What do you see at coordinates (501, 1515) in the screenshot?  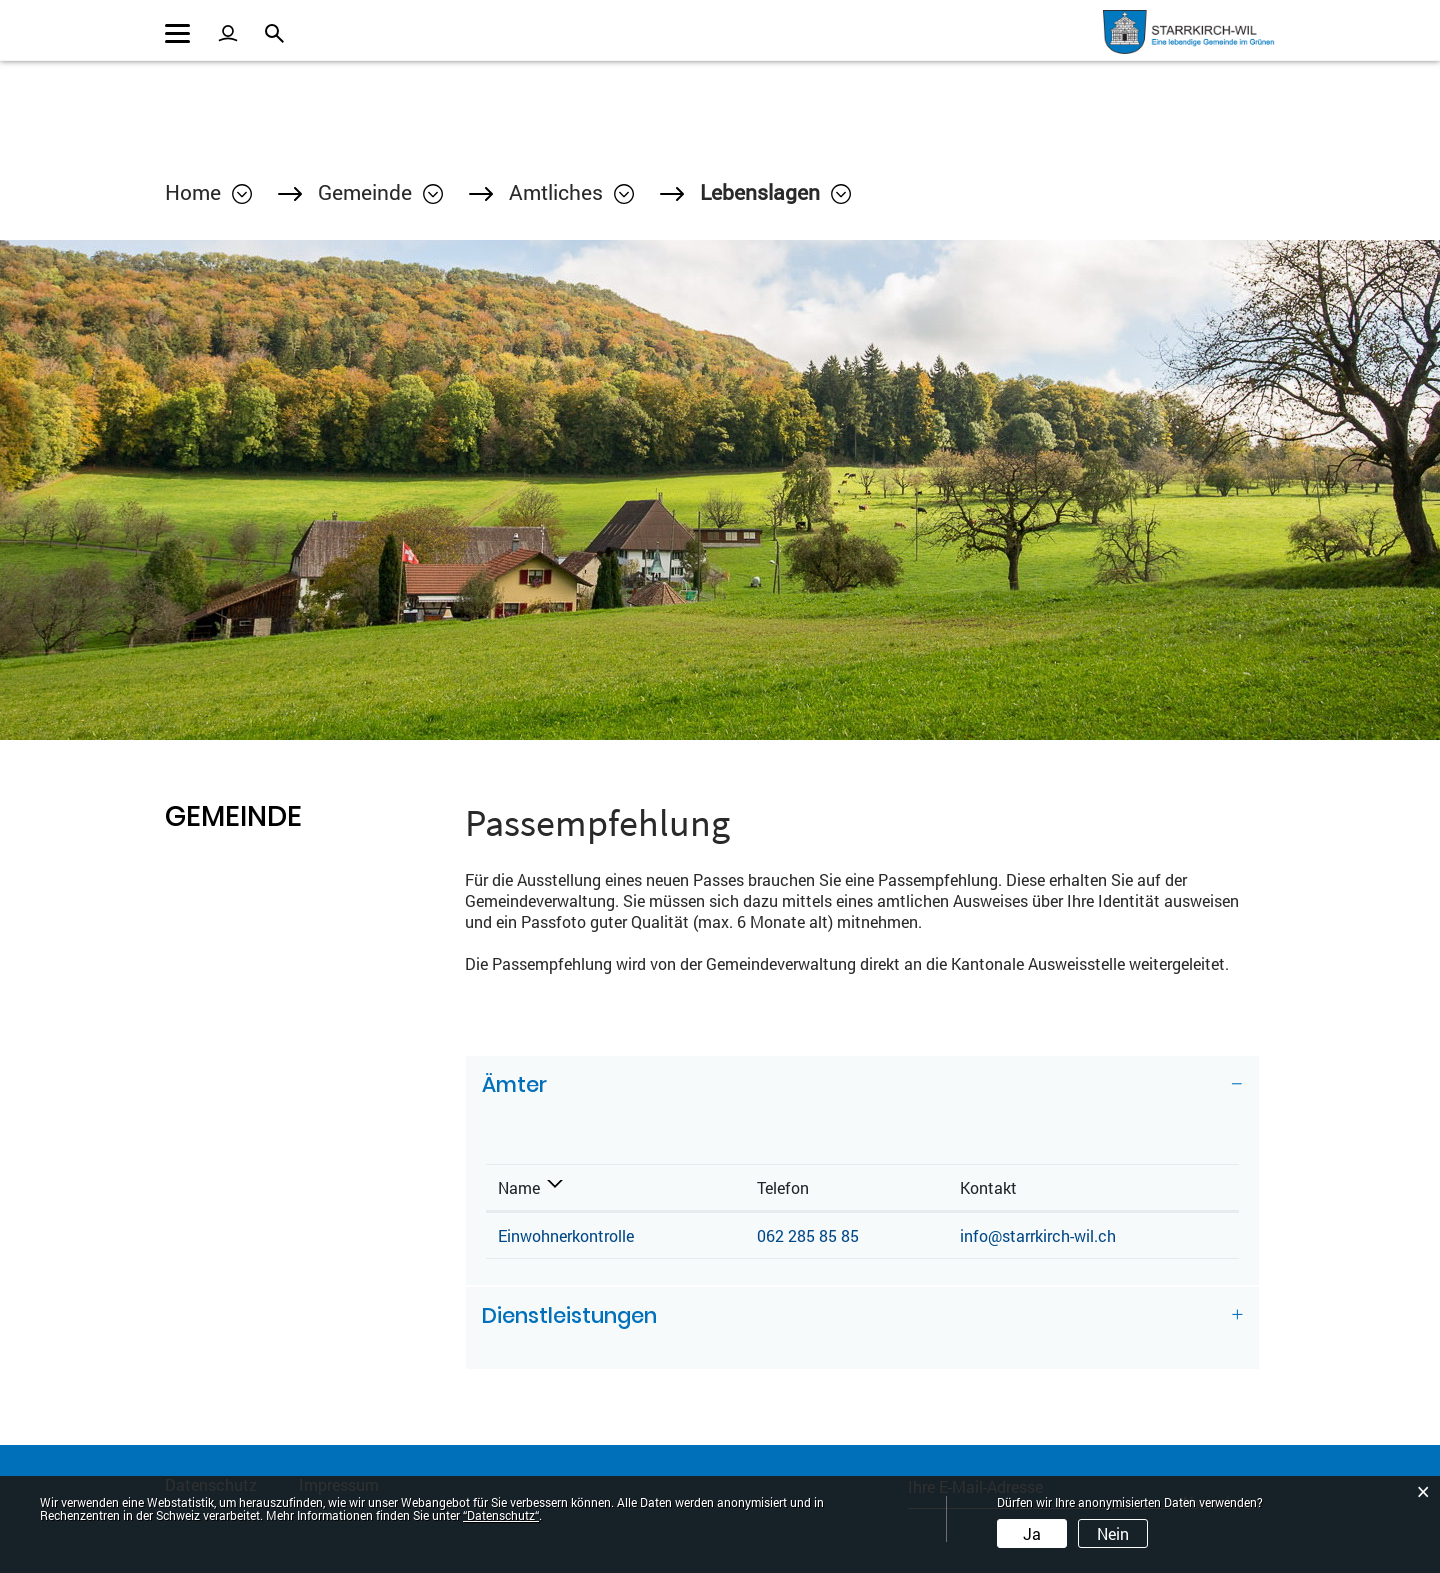 I see `“Datenschutz“` at bounding box center [501, 1515].